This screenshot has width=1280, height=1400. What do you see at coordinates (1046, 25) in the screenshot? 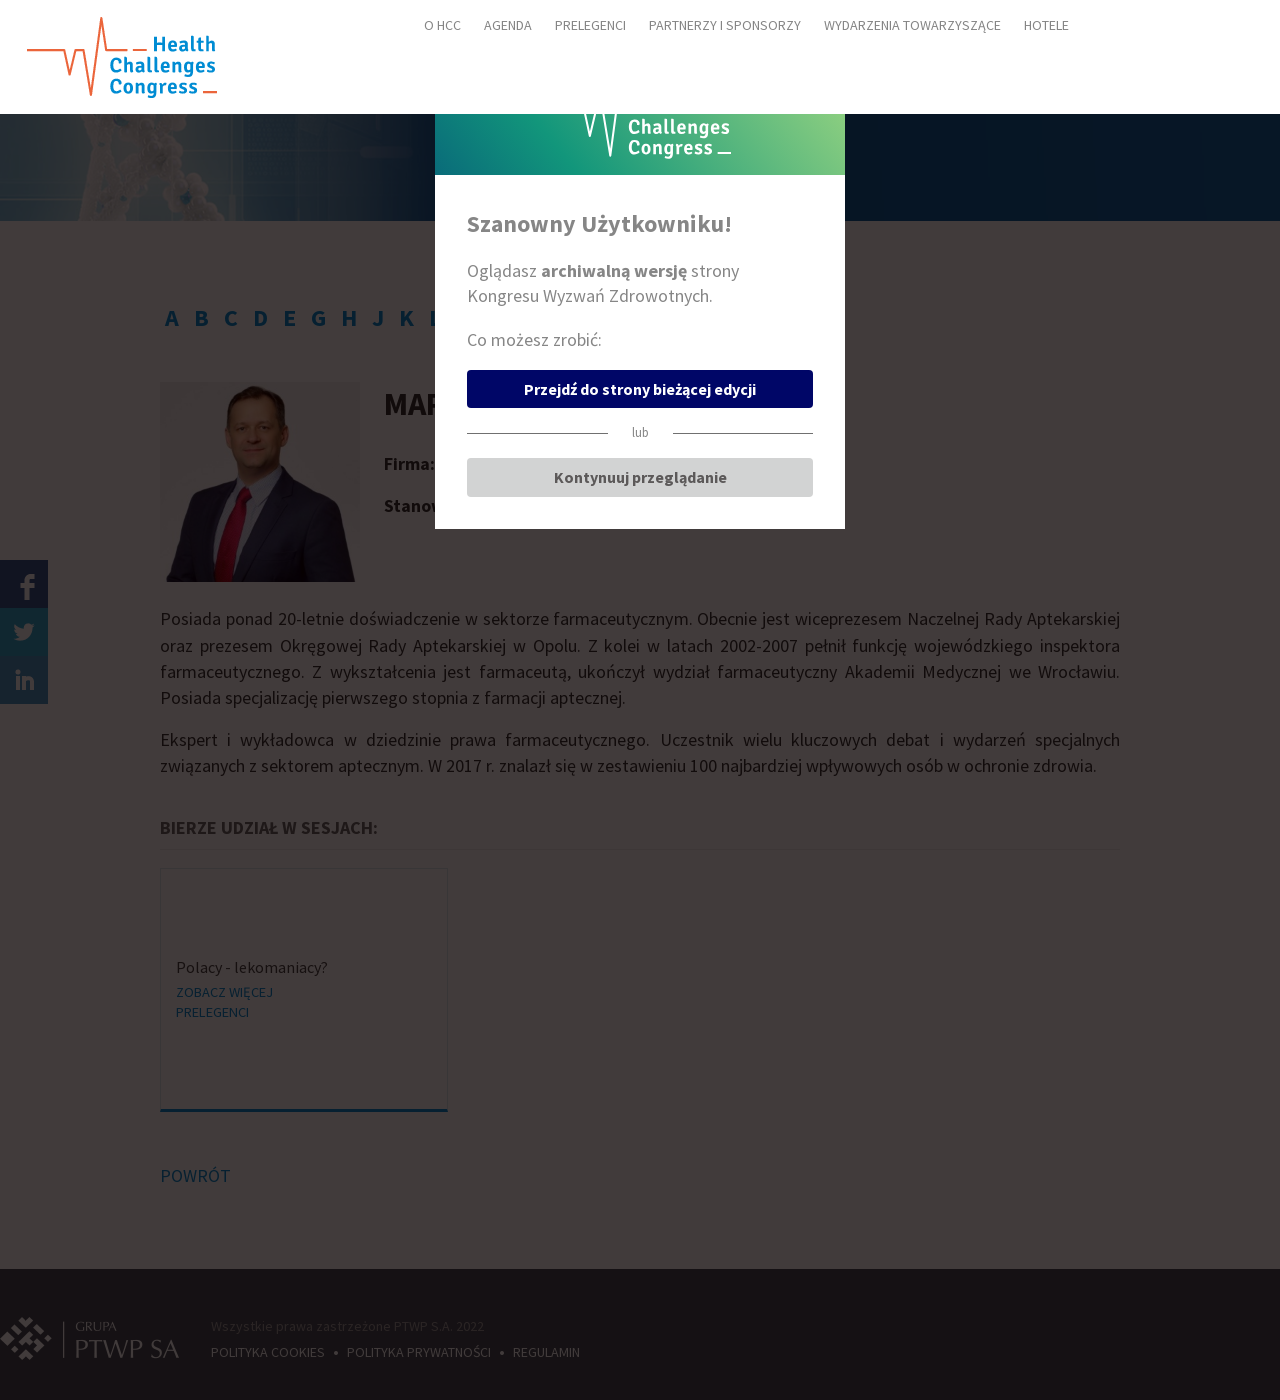
I see `HOTELE` at bounding box center [1046, 25].